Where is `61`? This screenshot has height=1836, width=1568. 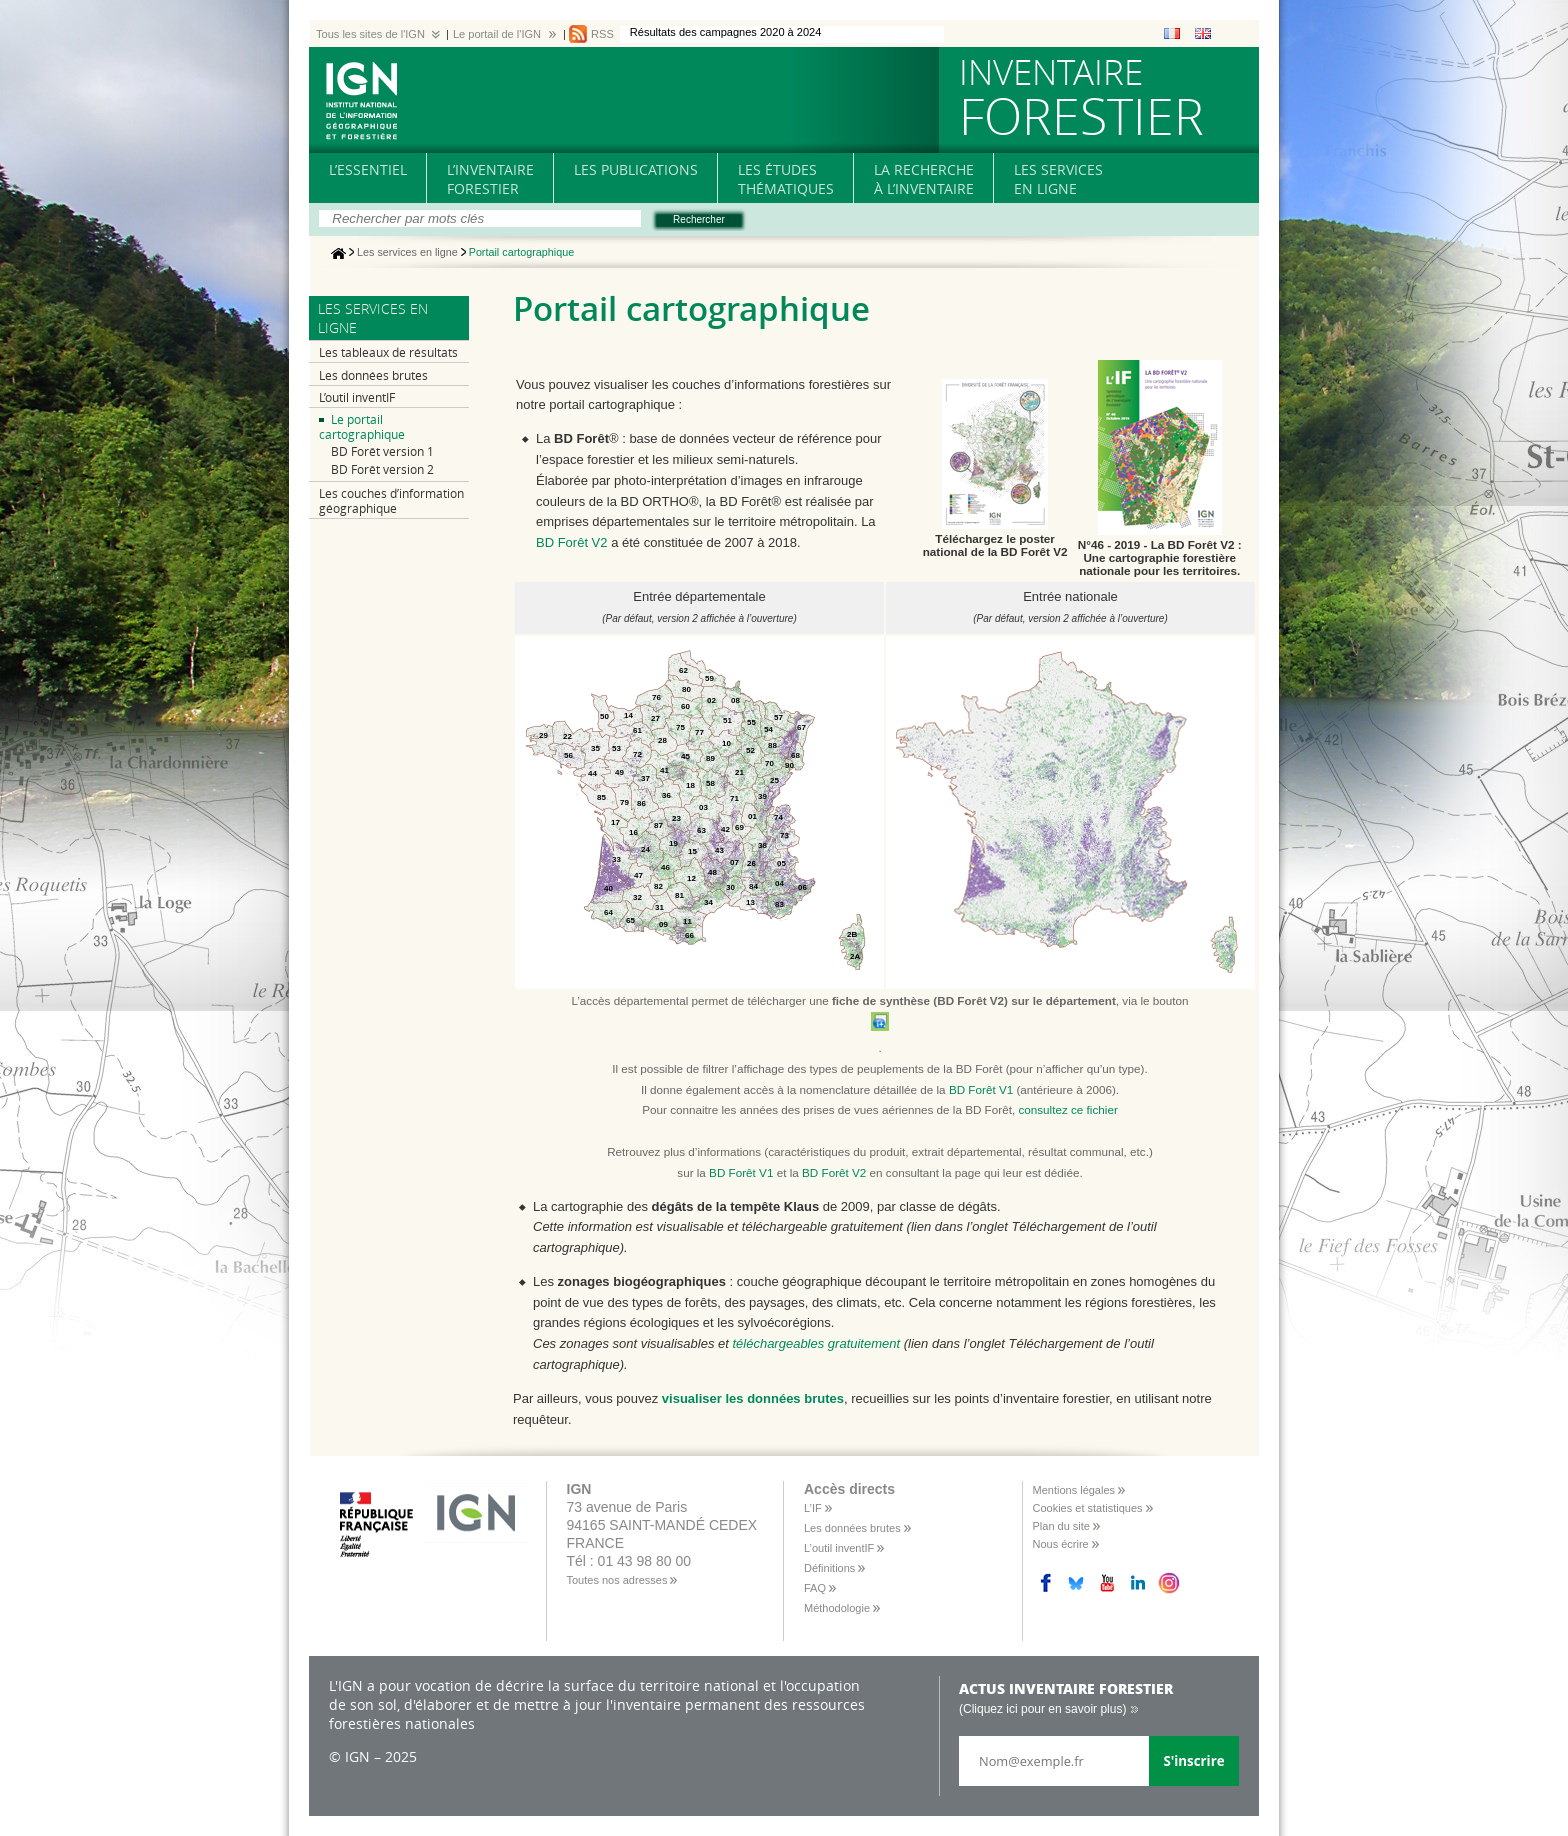 61 is located at coordinates (637, 730).